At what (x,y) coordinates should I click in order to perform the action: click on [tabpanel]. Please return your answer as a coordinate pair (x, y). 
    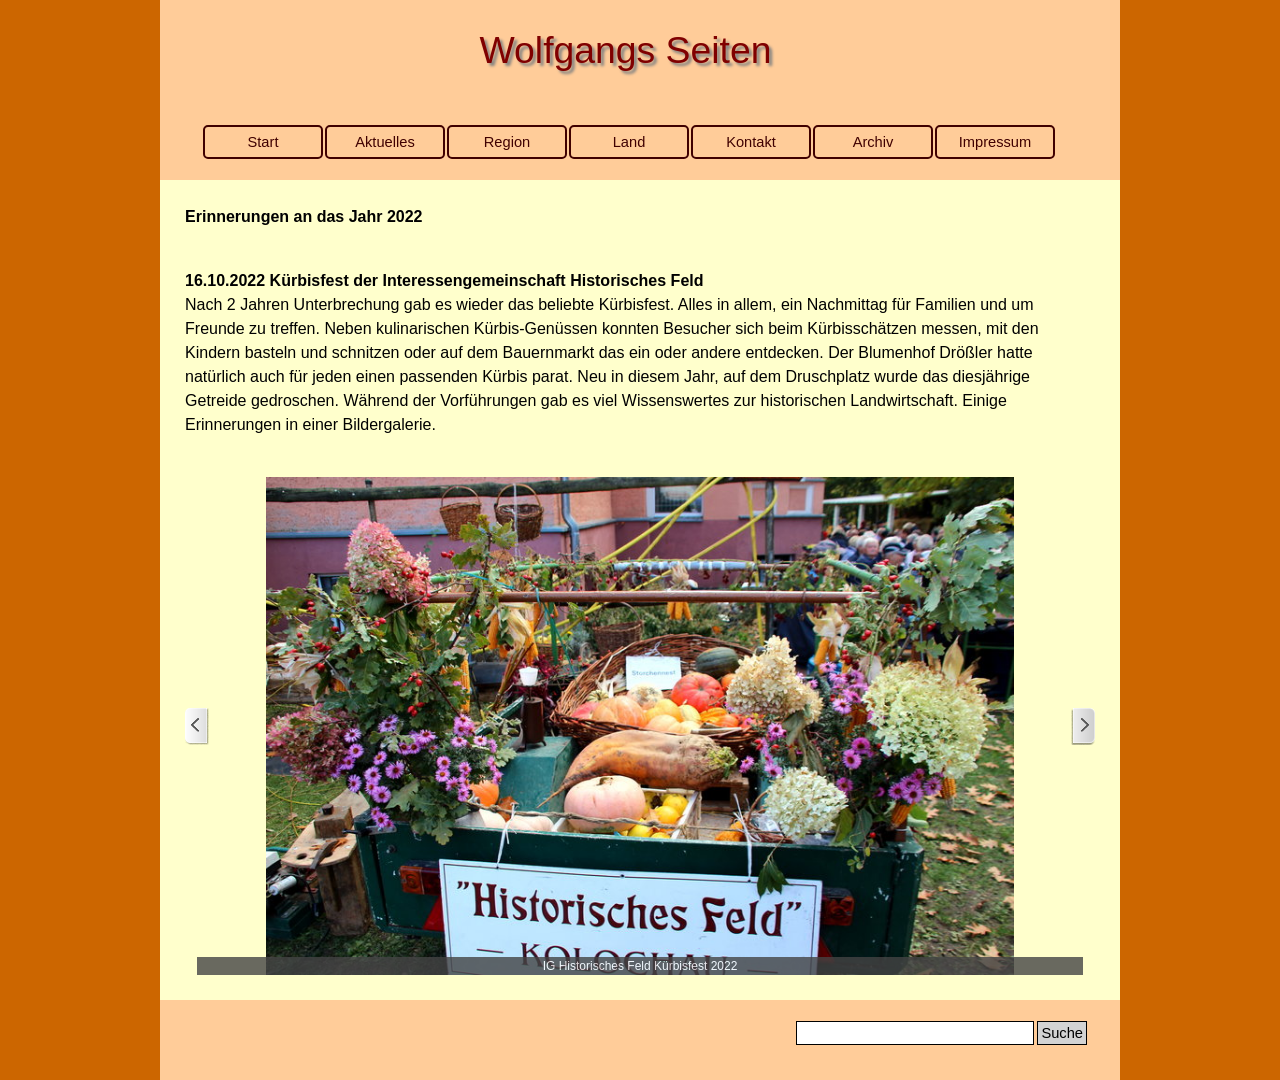
    Looking at the image, I should click on (640, 217).